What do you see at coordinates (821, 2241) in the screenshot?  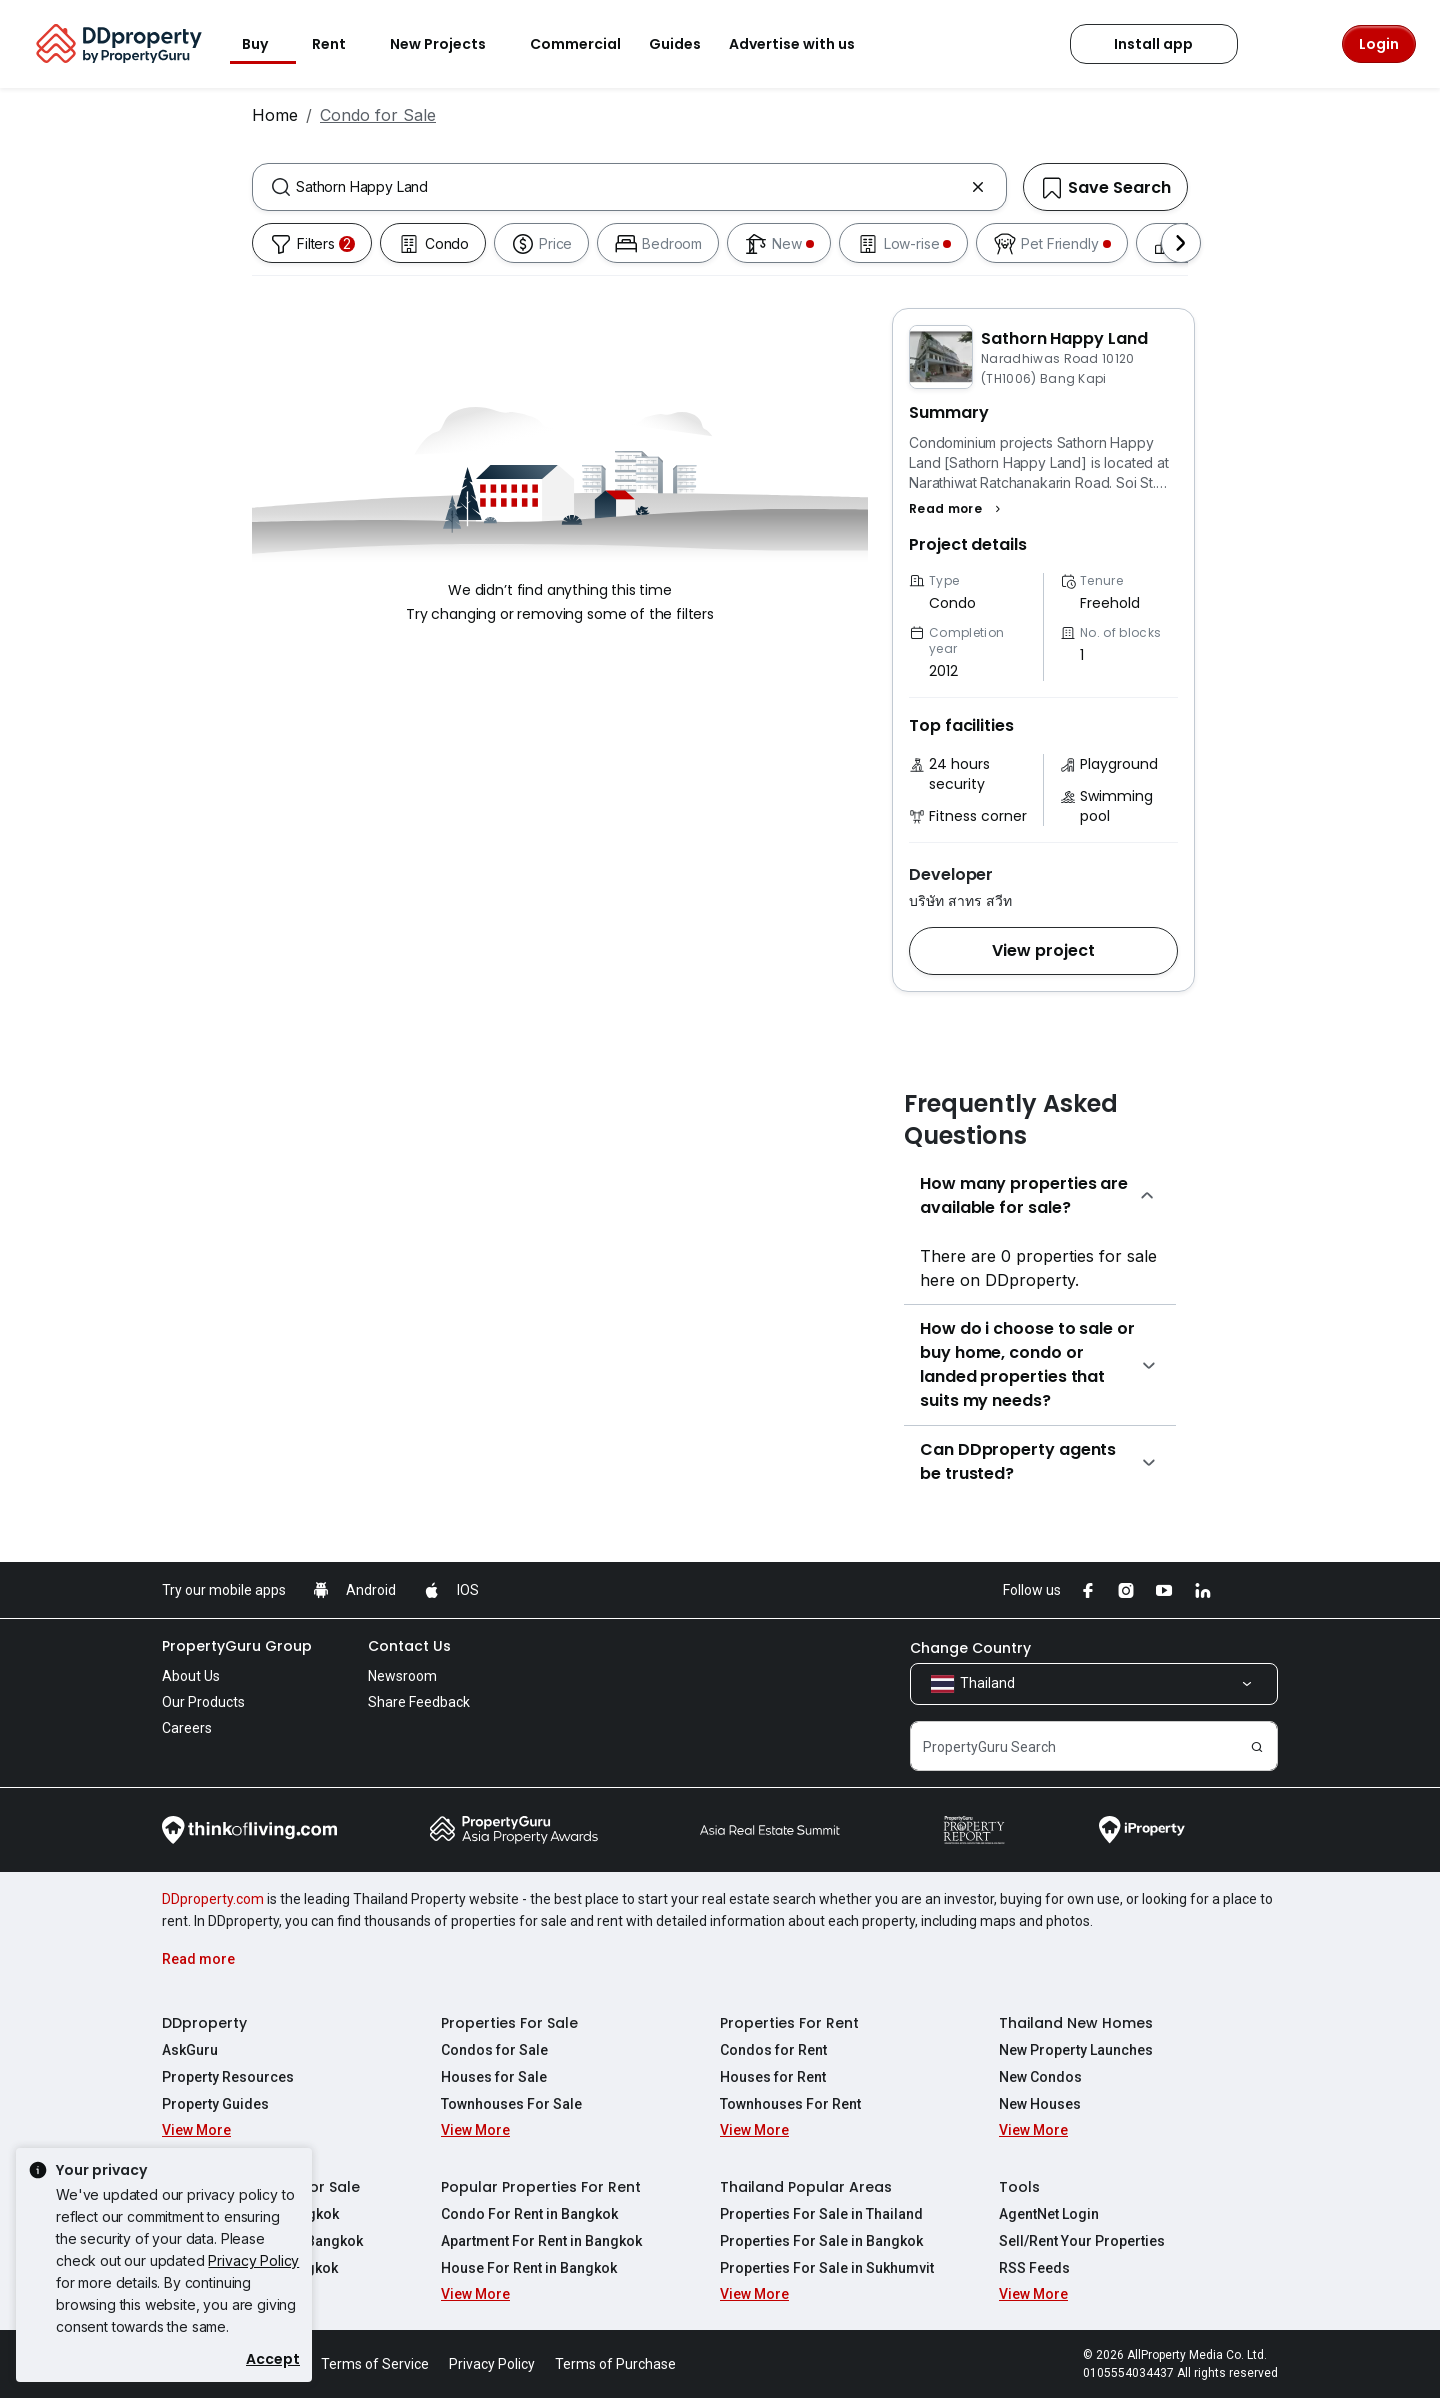 I see `Properties For Sale in Bangkok` at bounding box center [821, 2241].